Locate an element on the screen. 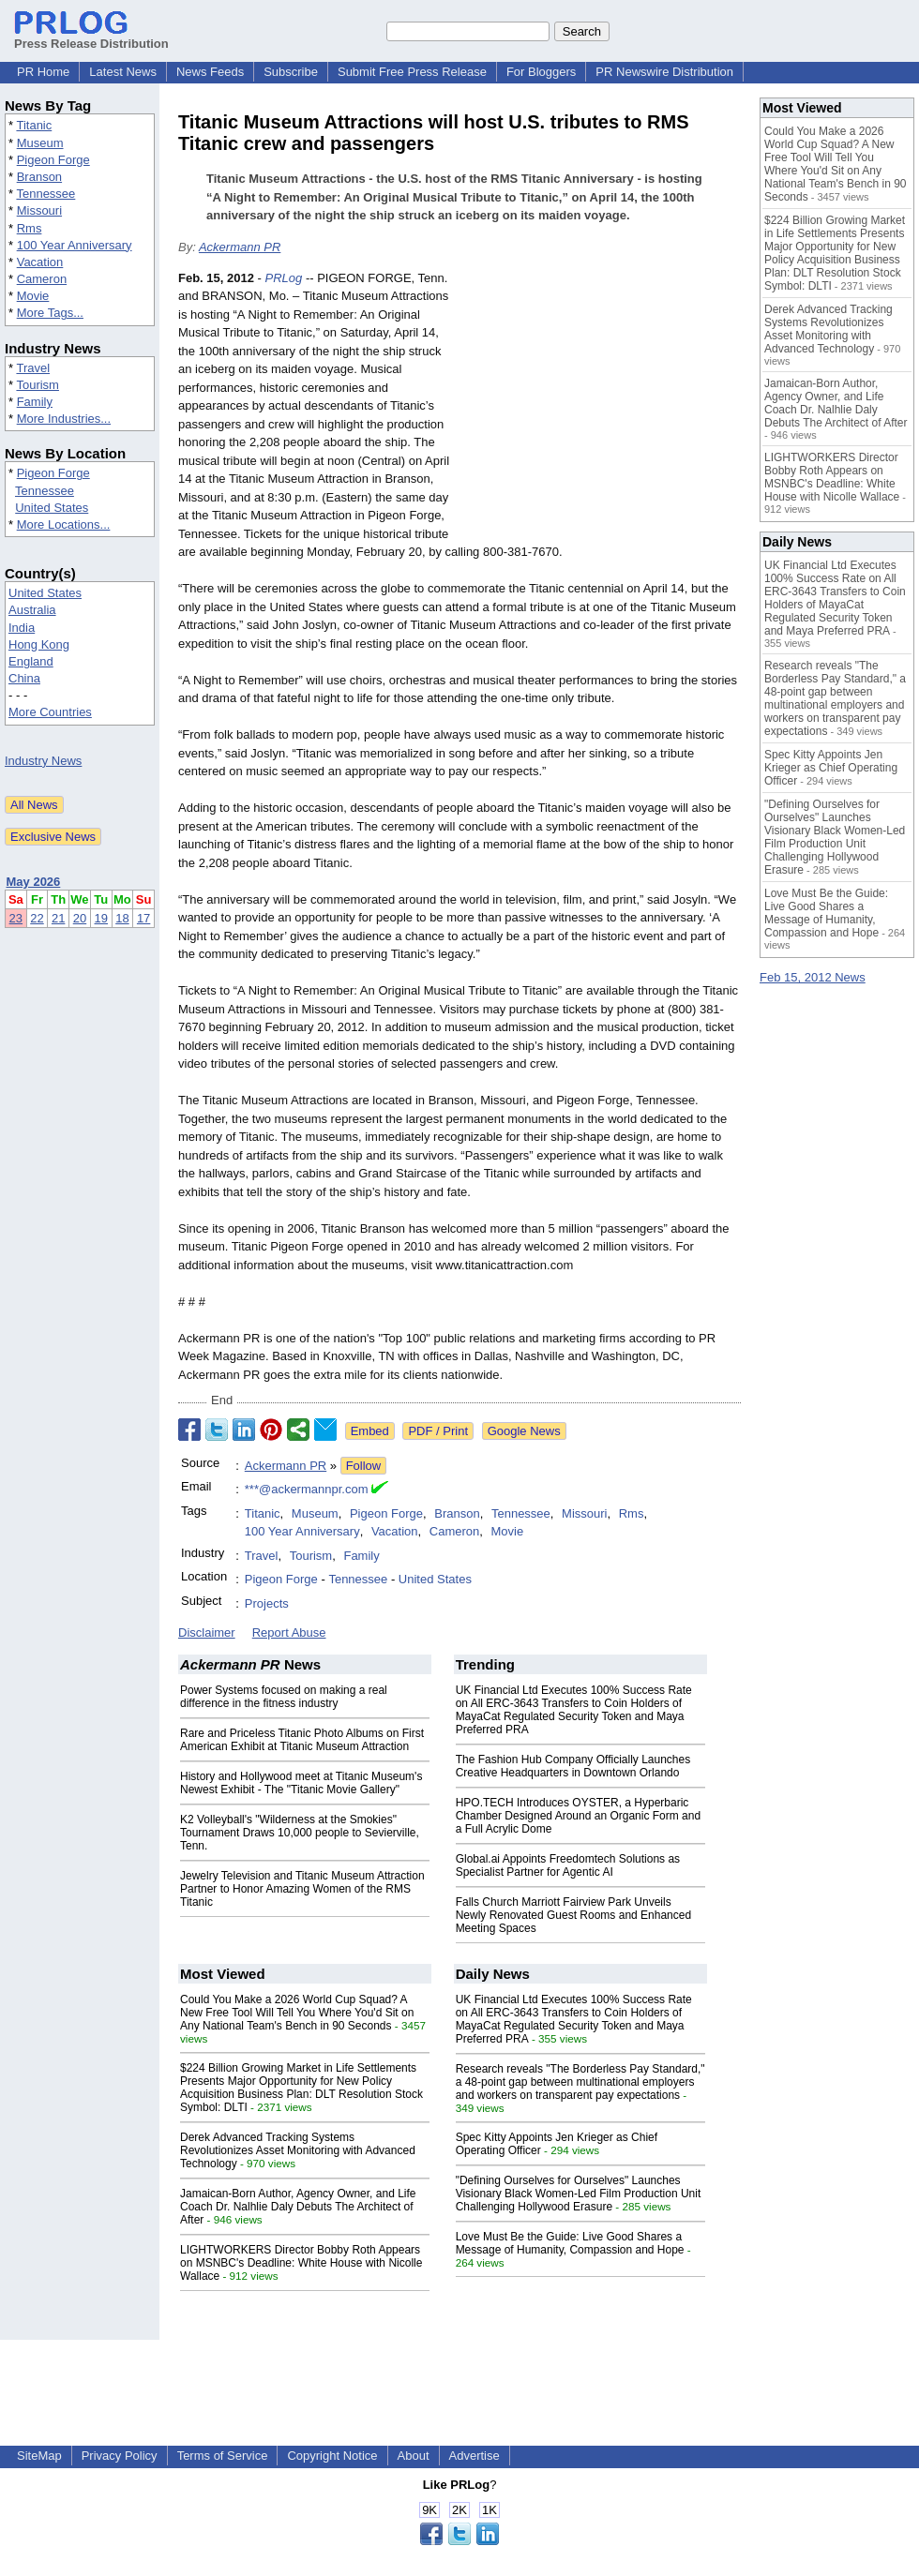 This screenshot has height=2576, width=919. Family is located at coordinates (35, 402).